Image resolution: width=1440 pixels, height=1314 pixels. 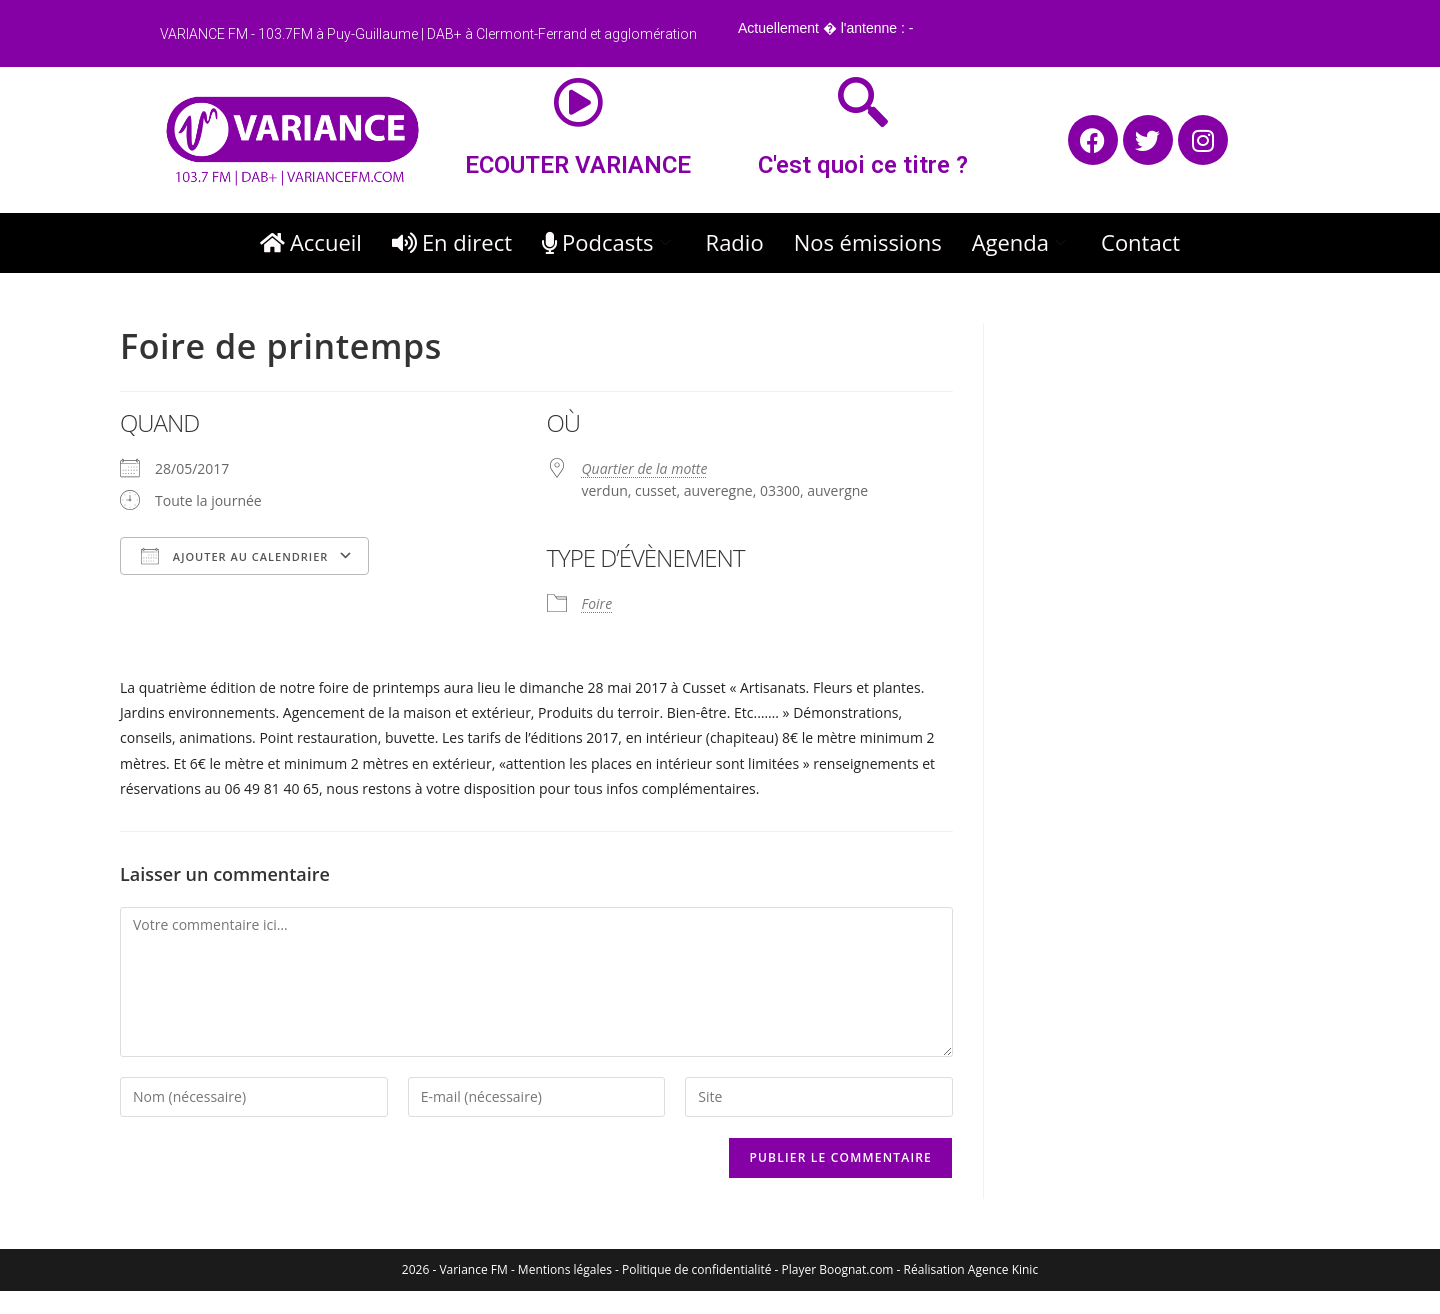 I want to click on Accueil, so click(x=311, y=242).